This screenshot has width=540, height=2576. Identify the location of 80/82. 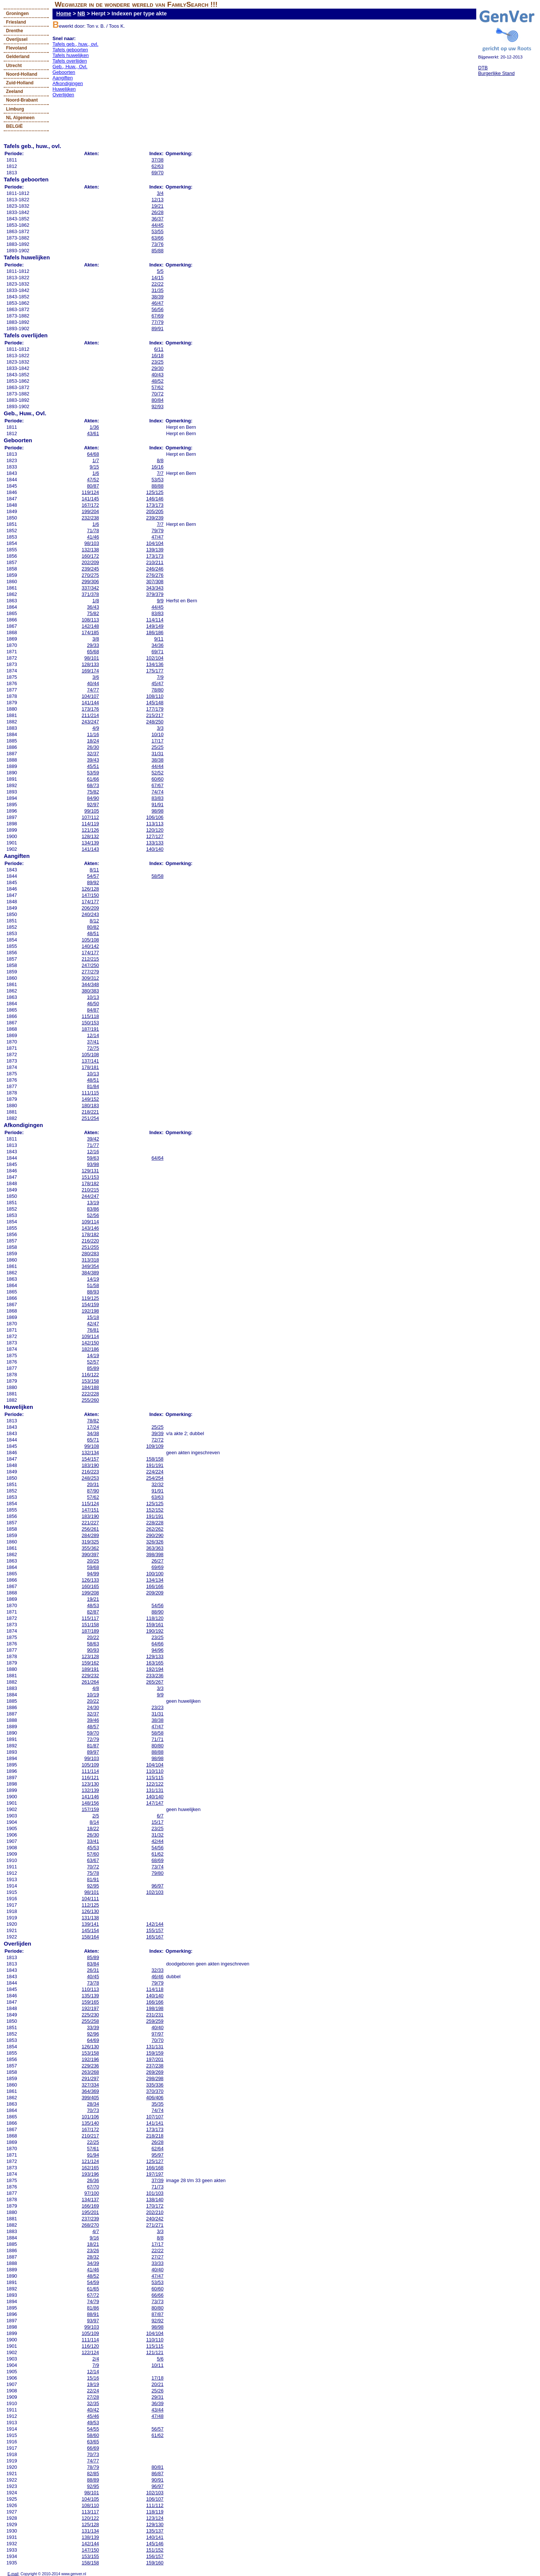
(93, 927).